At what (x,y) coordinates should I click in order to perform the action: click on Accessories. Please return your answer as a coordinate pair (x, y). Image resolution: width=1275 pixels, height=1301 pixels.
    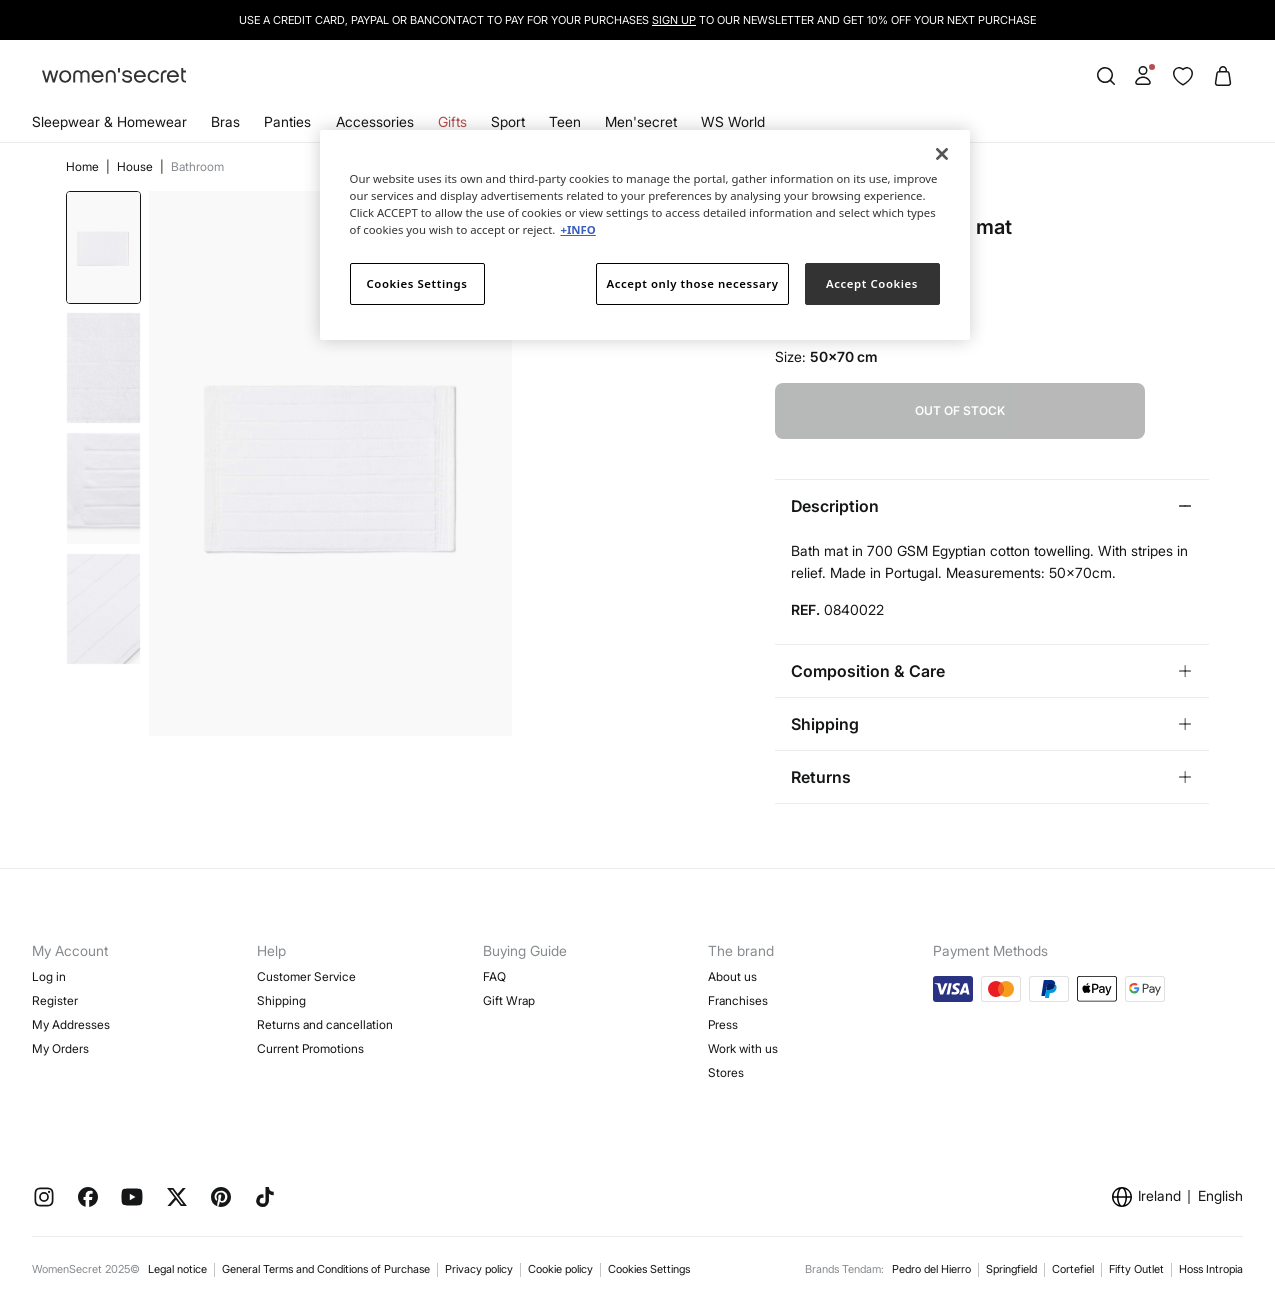
    Looking at the image, I should click on (375, 121).